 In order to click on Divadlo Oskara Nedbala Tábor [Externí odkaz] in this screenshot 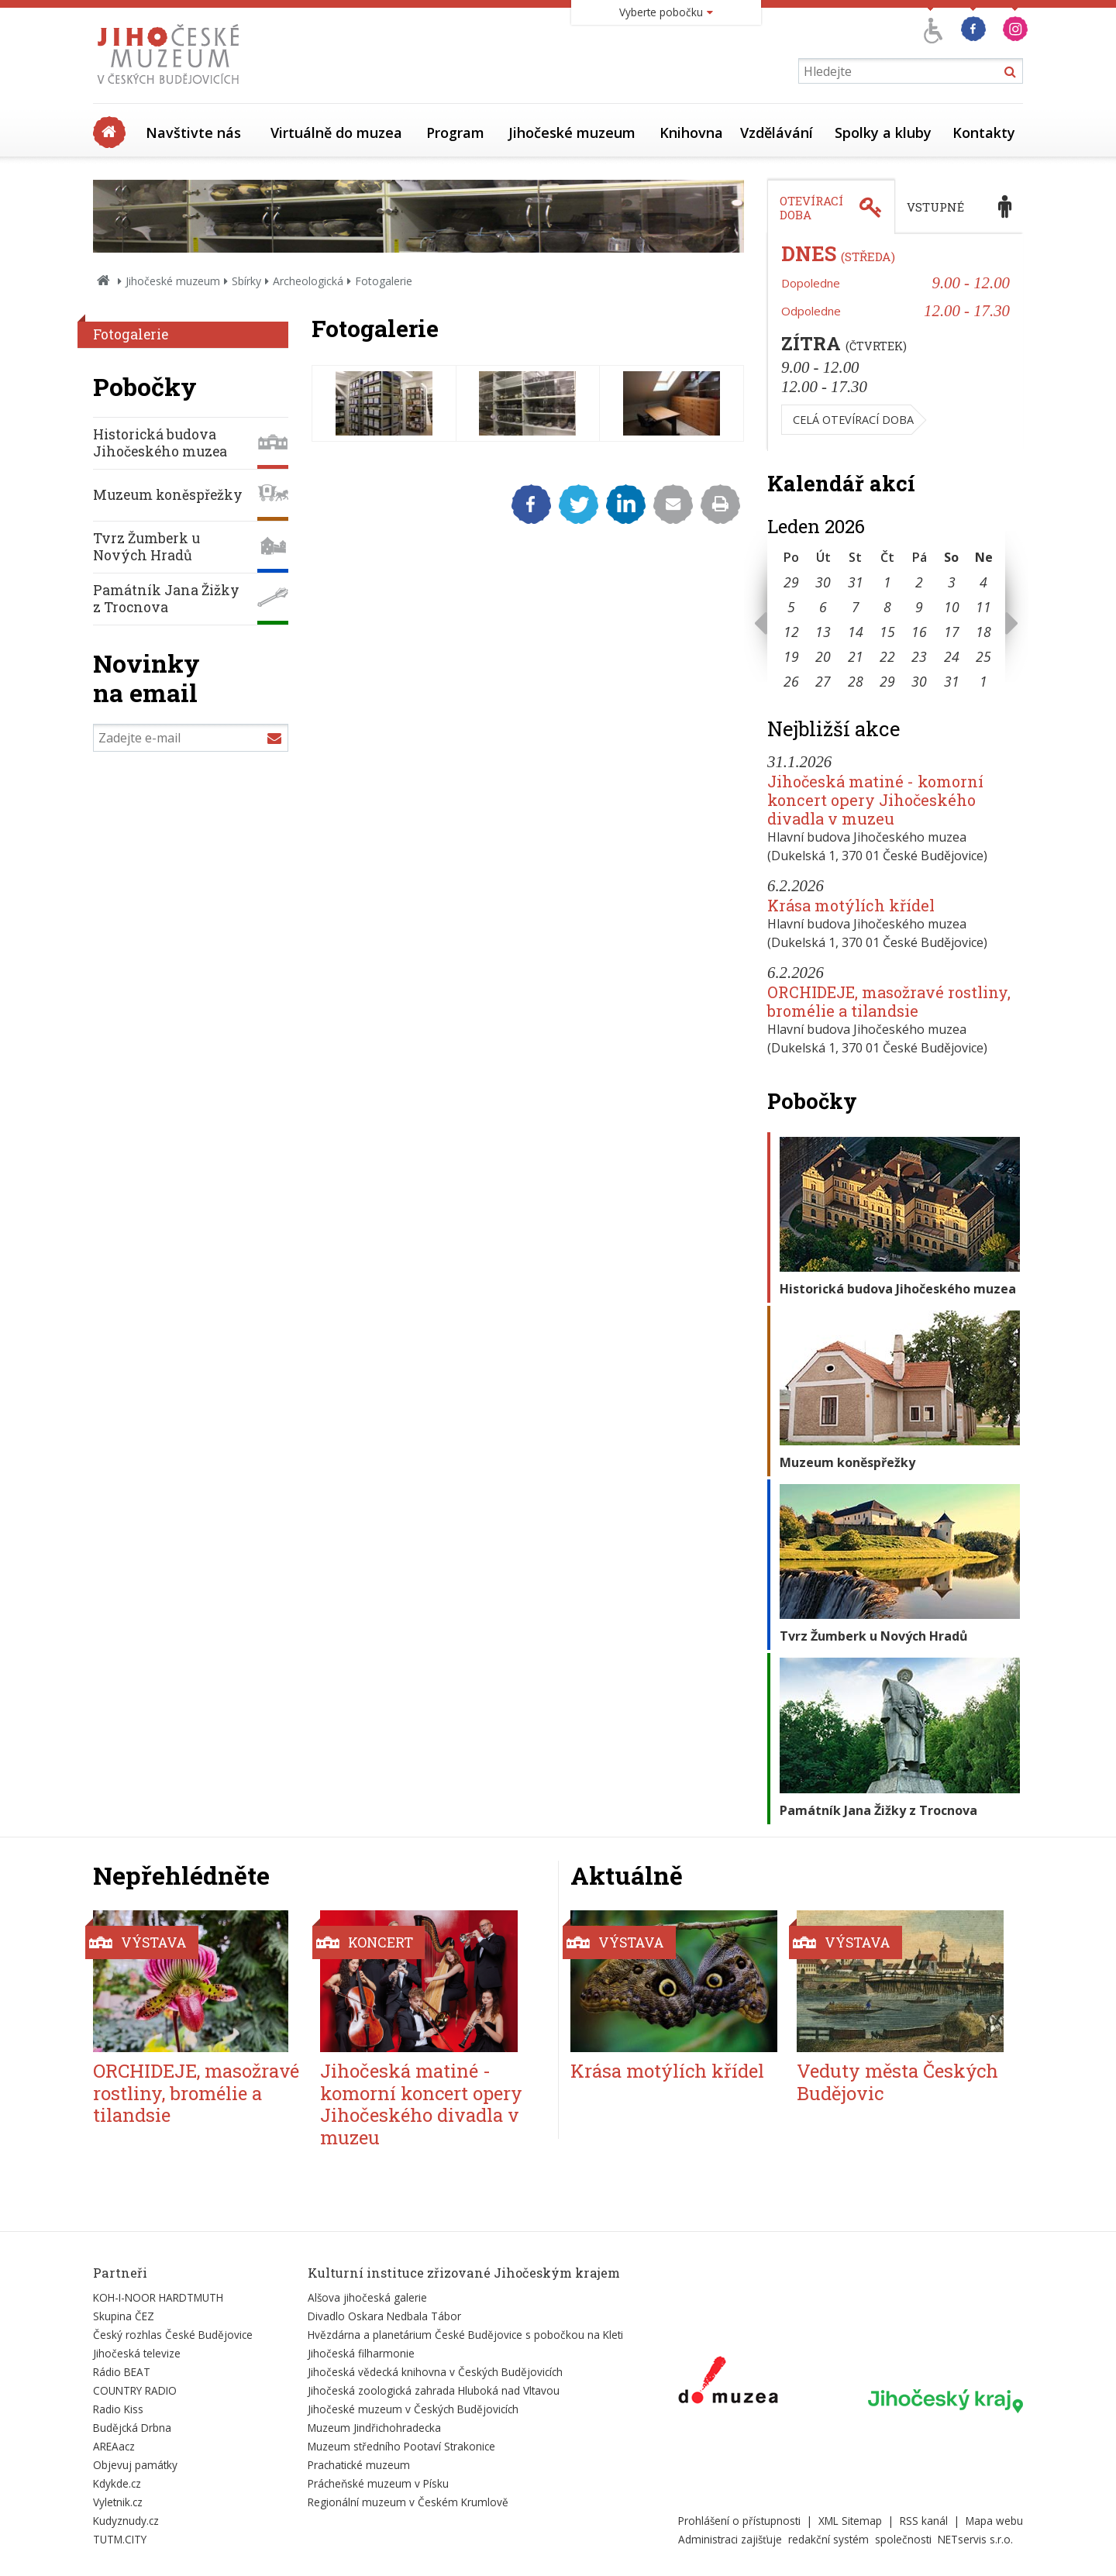, I will do `click(384, 2316)`.